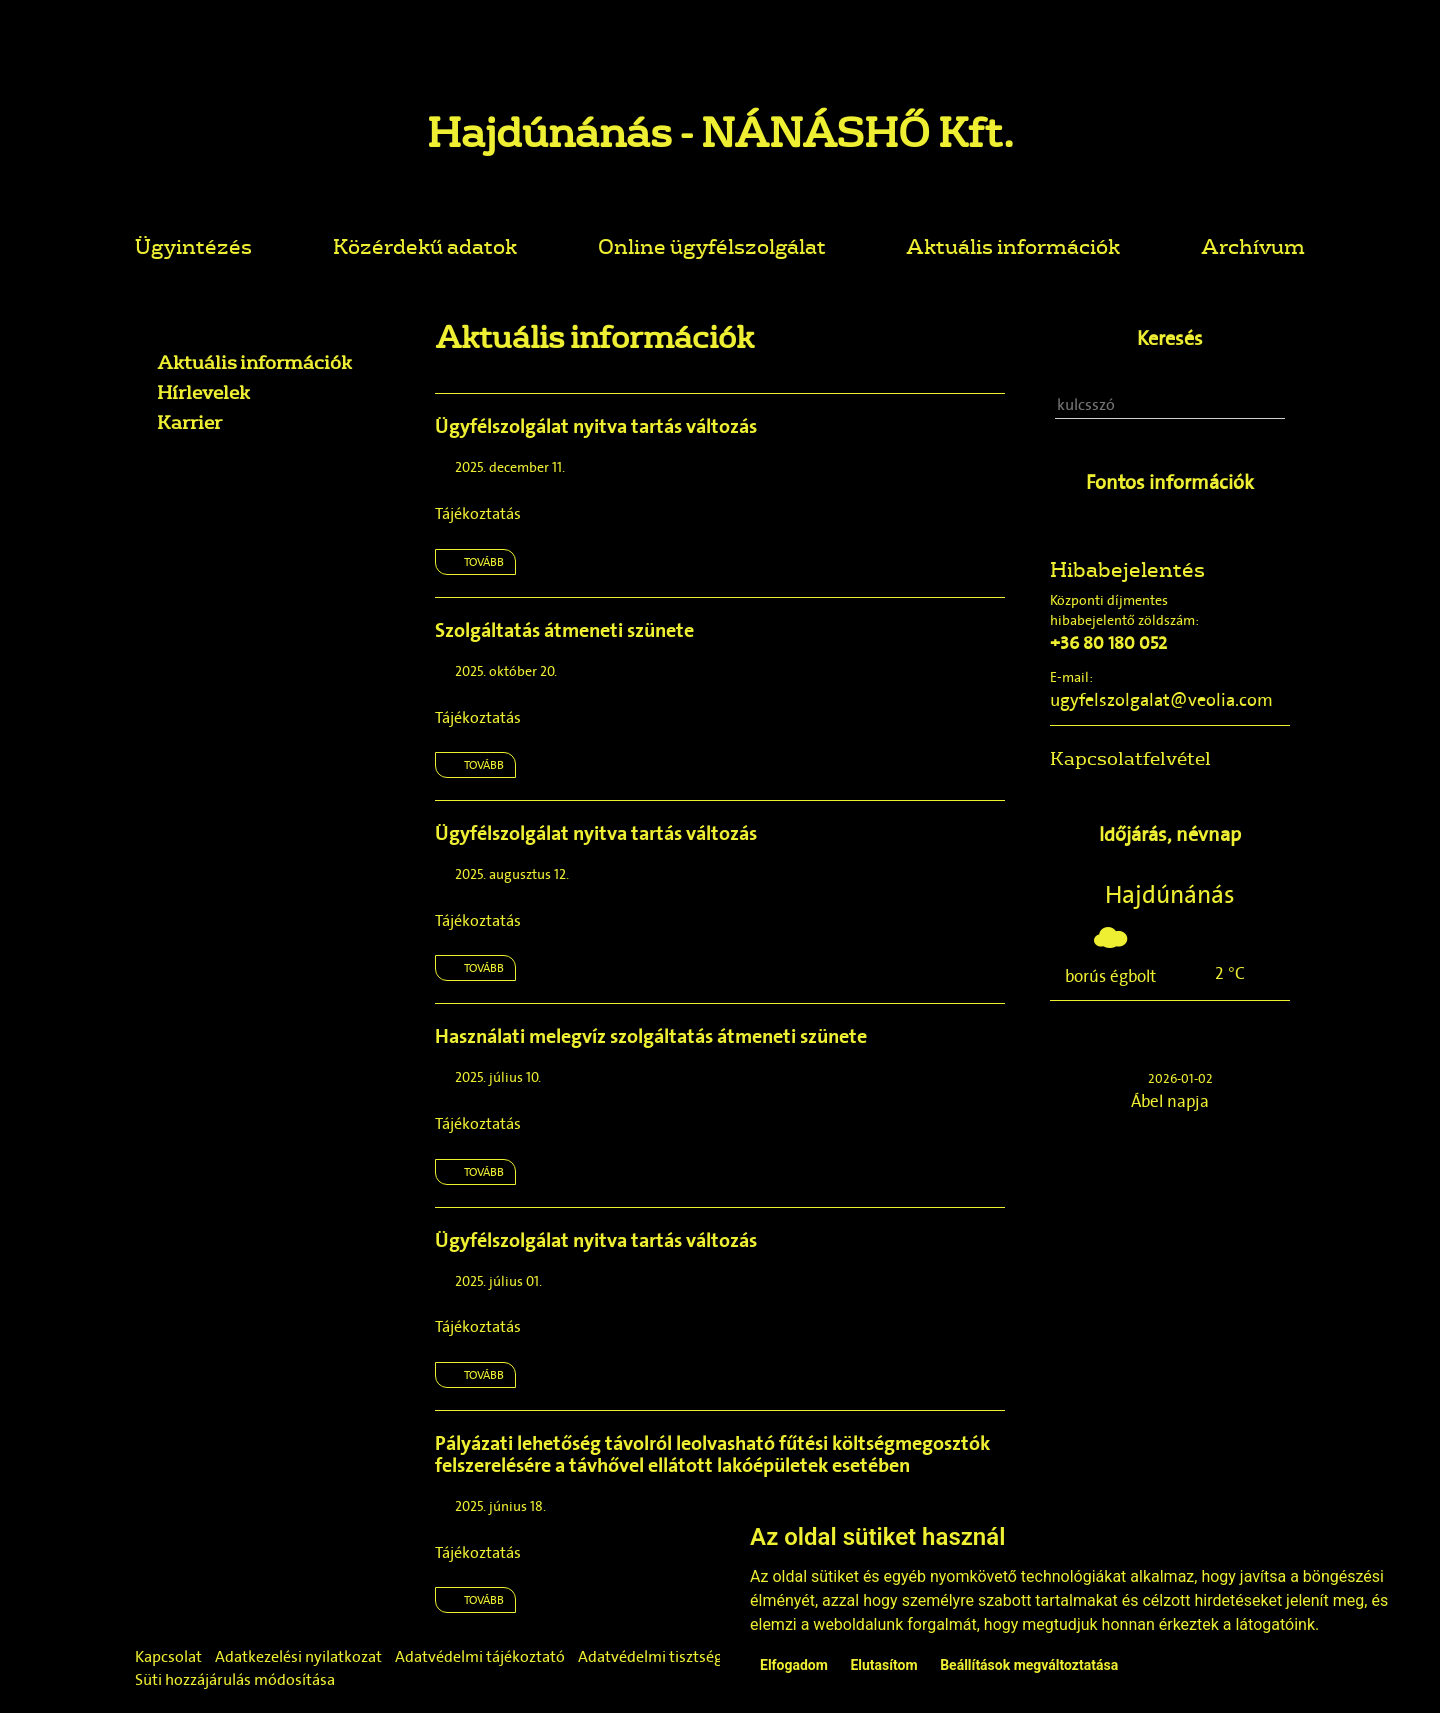  I want to click on Adatvédelmi tájékoztató, so click(480, 1656).